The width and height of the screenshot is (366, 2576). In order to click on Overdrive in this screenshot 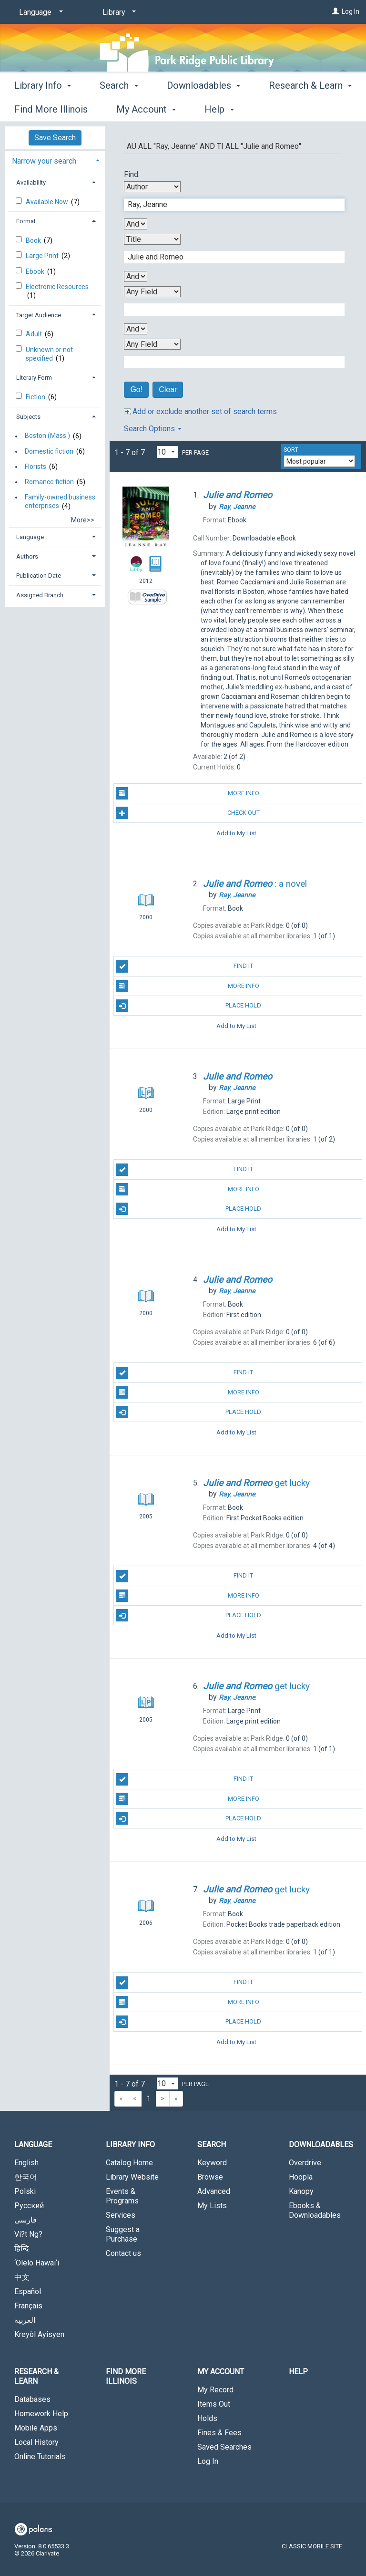, I will do `click(305, 2162)`.